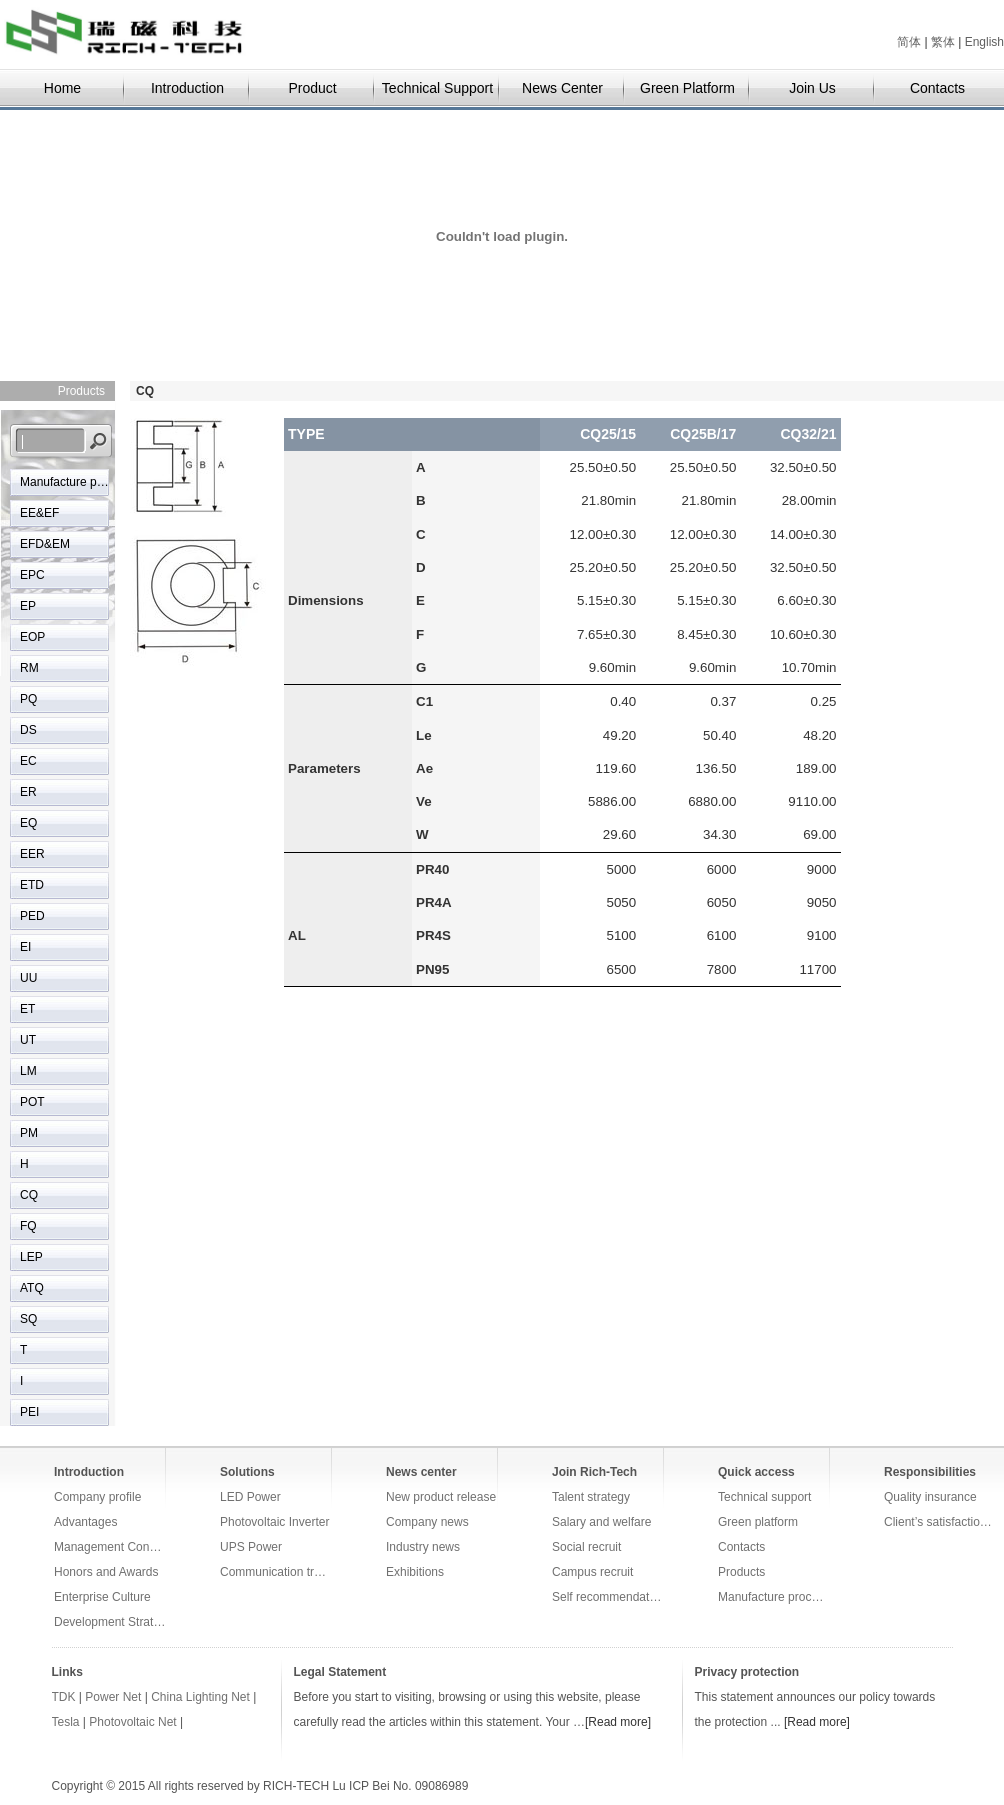  Describe the element at coordinates (930, 1497) in the screenshot. I see `Quality insurance` at that location.